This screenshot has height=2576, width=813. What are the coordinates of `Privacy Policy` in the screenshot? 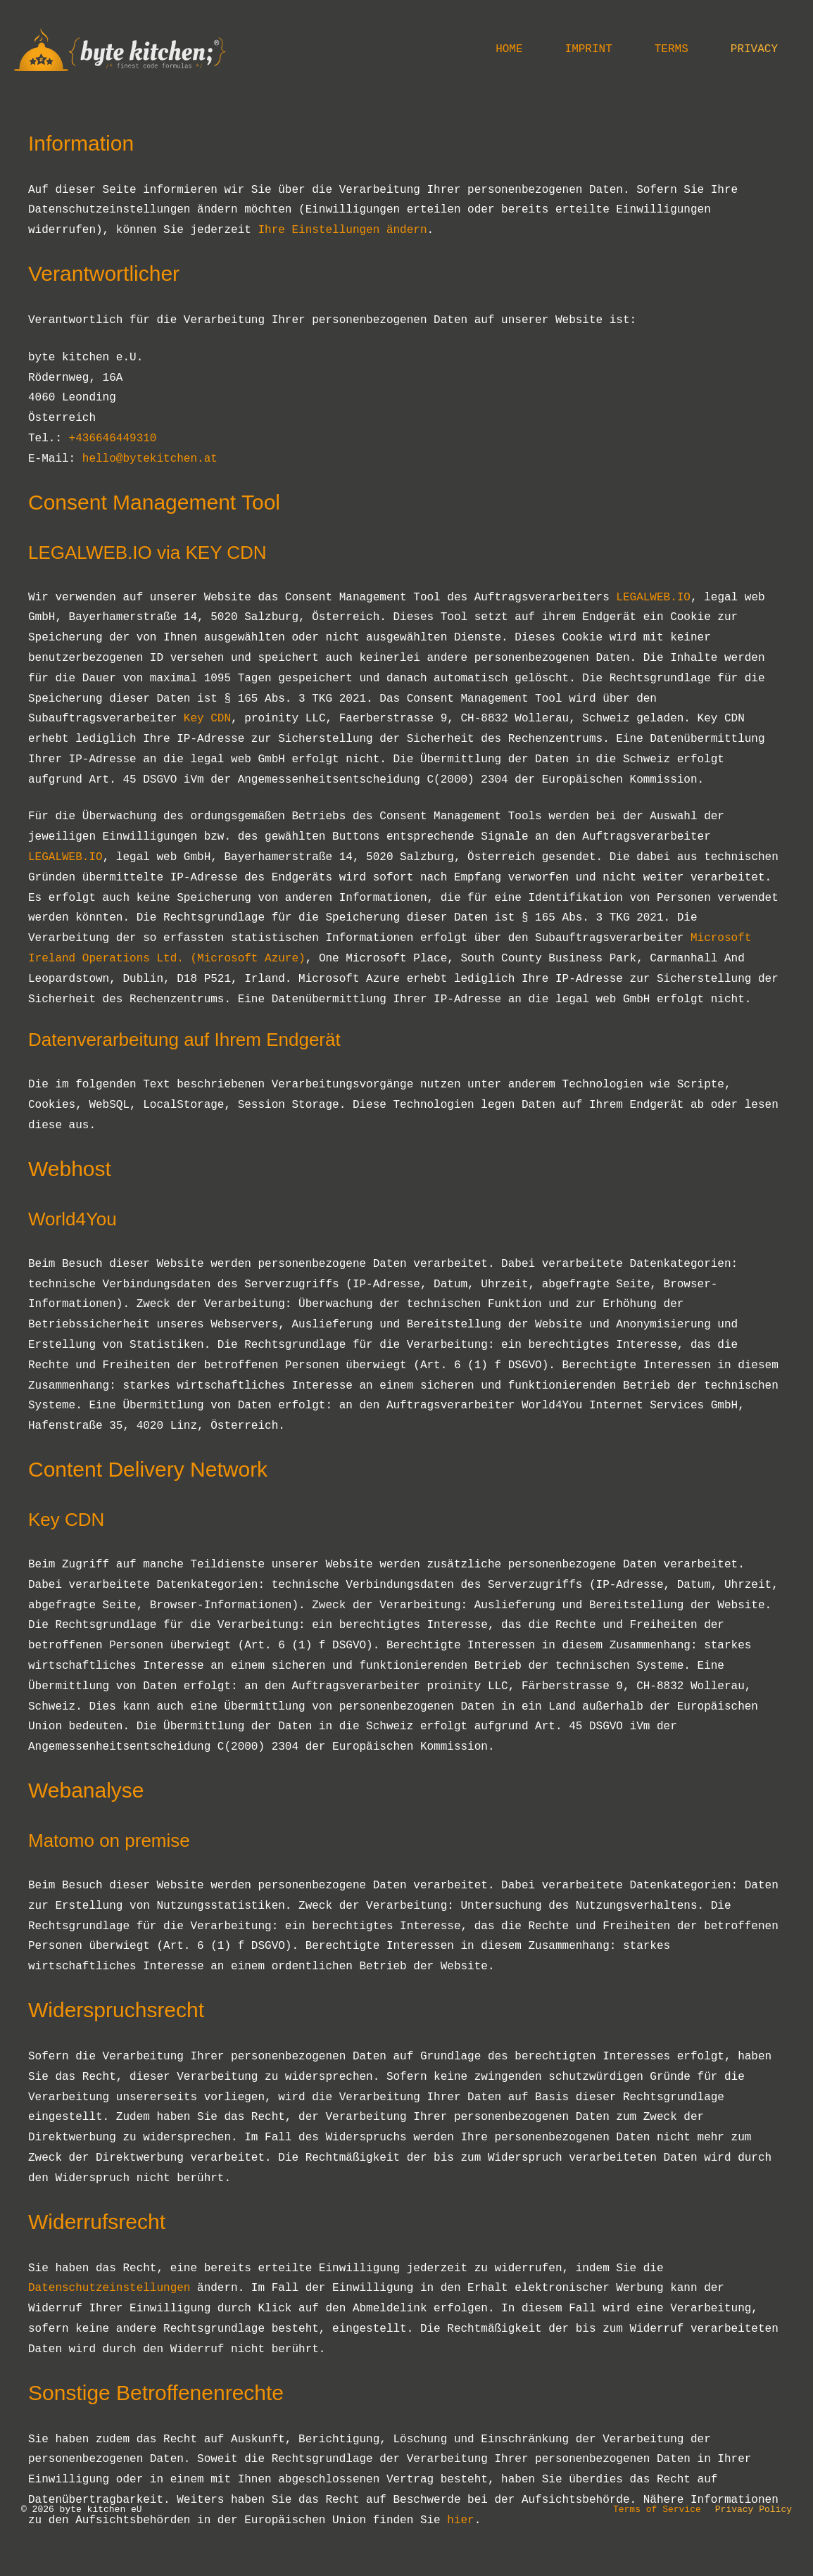 It's located at (753, 2509).